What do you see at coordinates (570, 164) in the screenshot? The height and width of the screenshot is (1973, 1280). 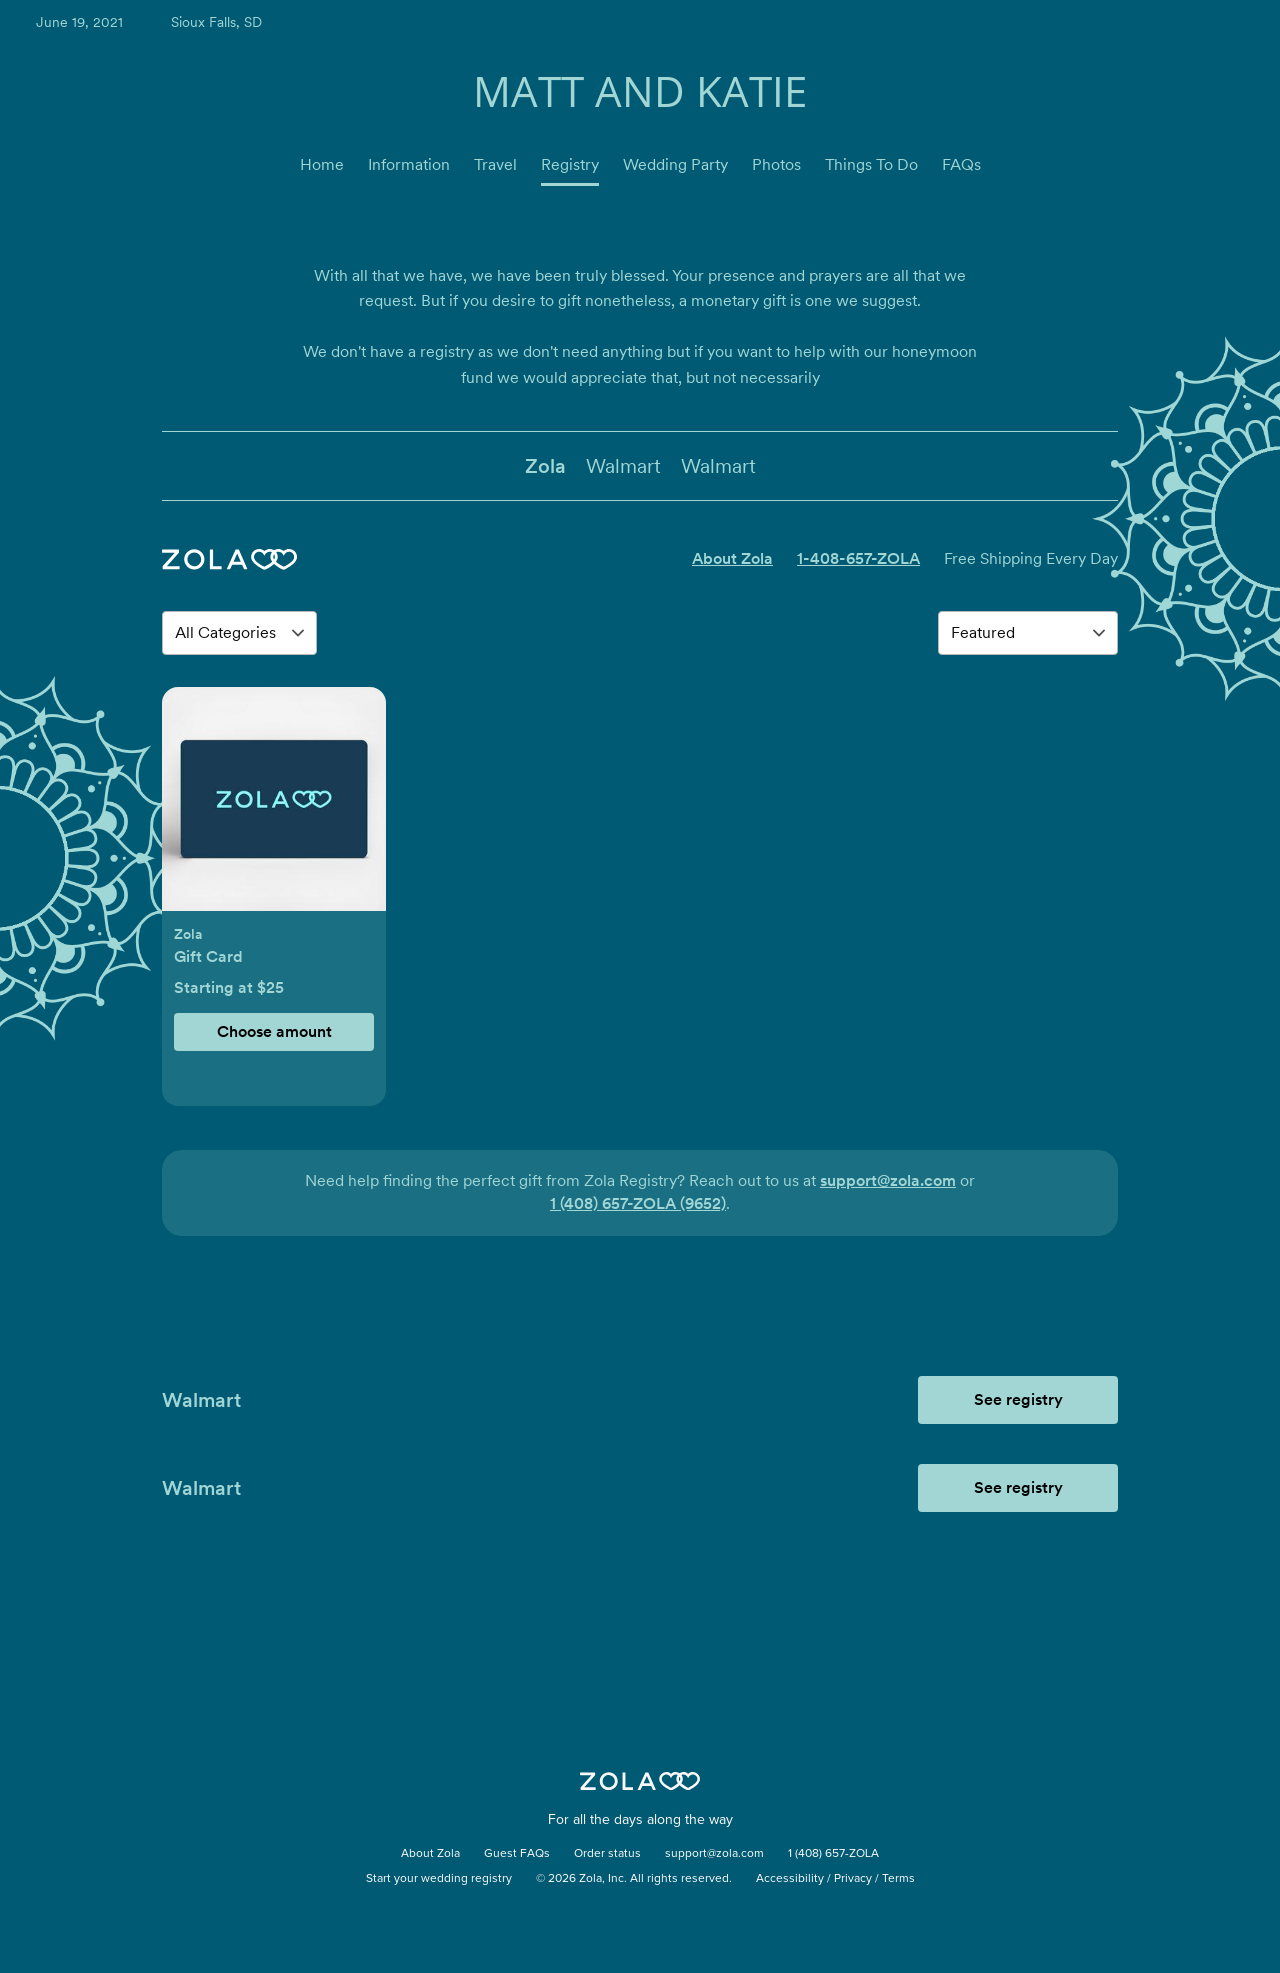 I see `Registry` at bounding box center [570, 164].